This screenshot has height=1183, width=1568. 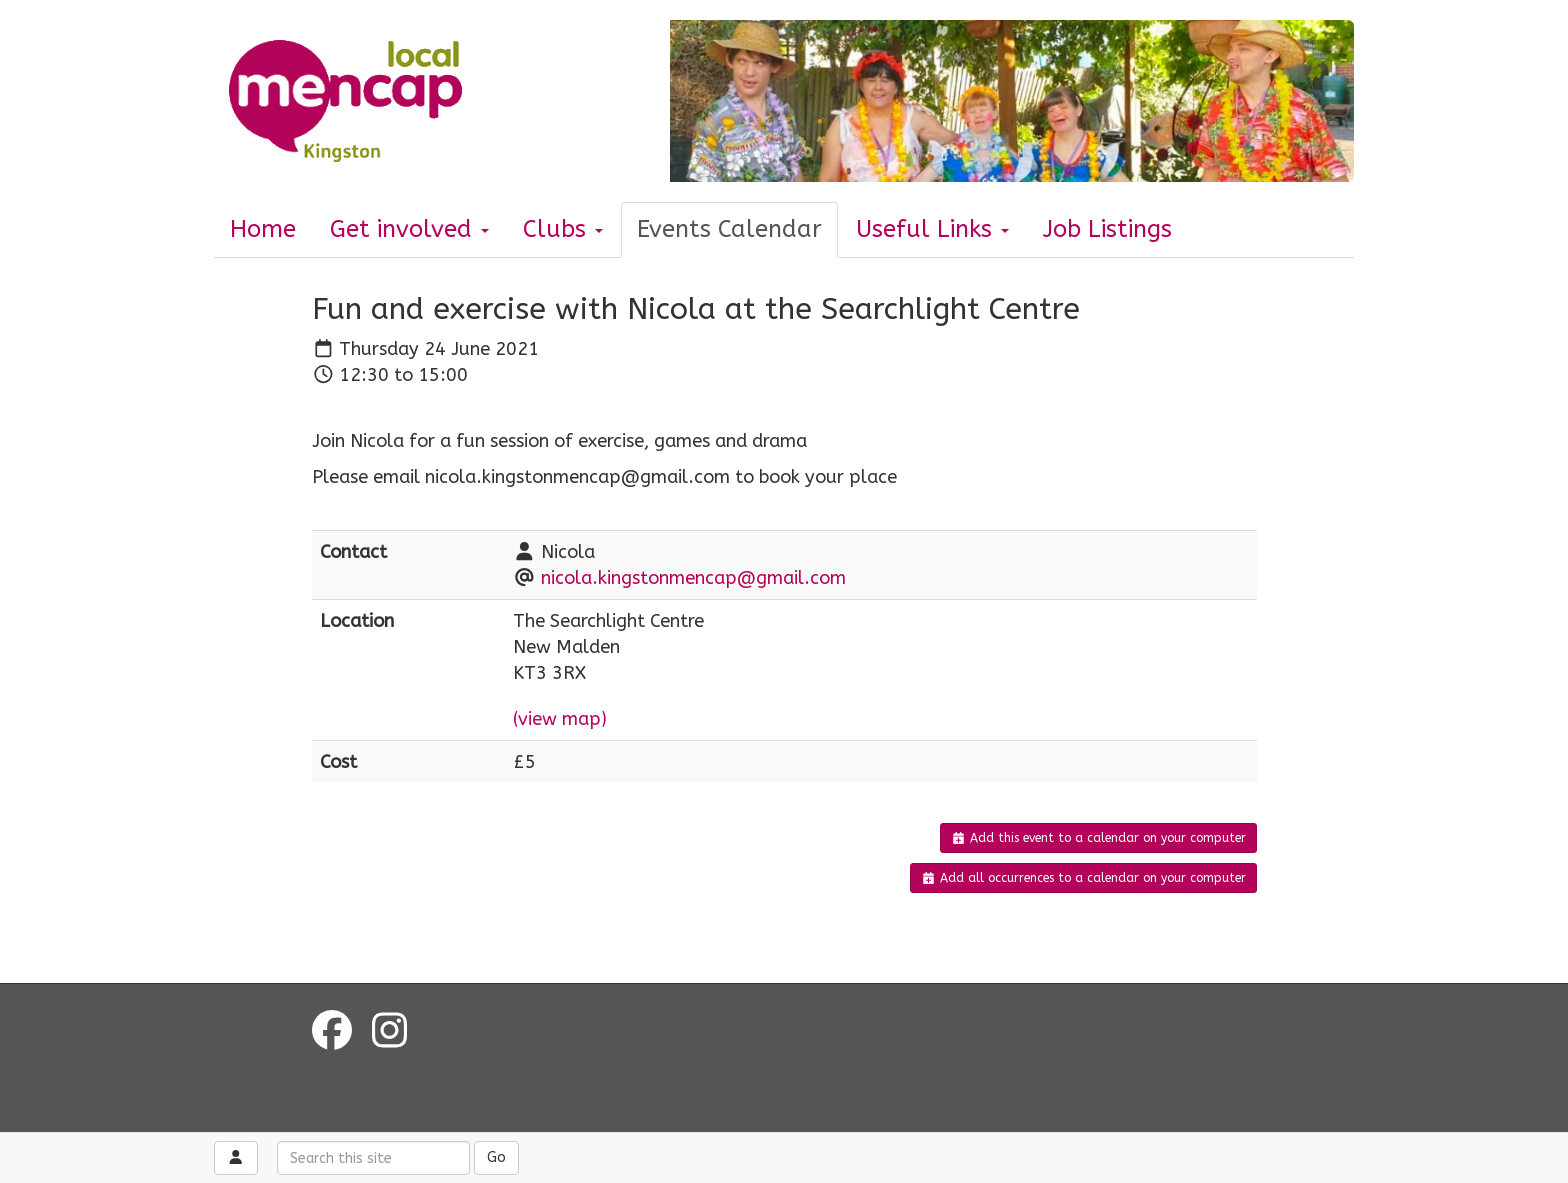 I want to click on Add all occurrences to a calendar on your computer, so click(x=1083, y=878).